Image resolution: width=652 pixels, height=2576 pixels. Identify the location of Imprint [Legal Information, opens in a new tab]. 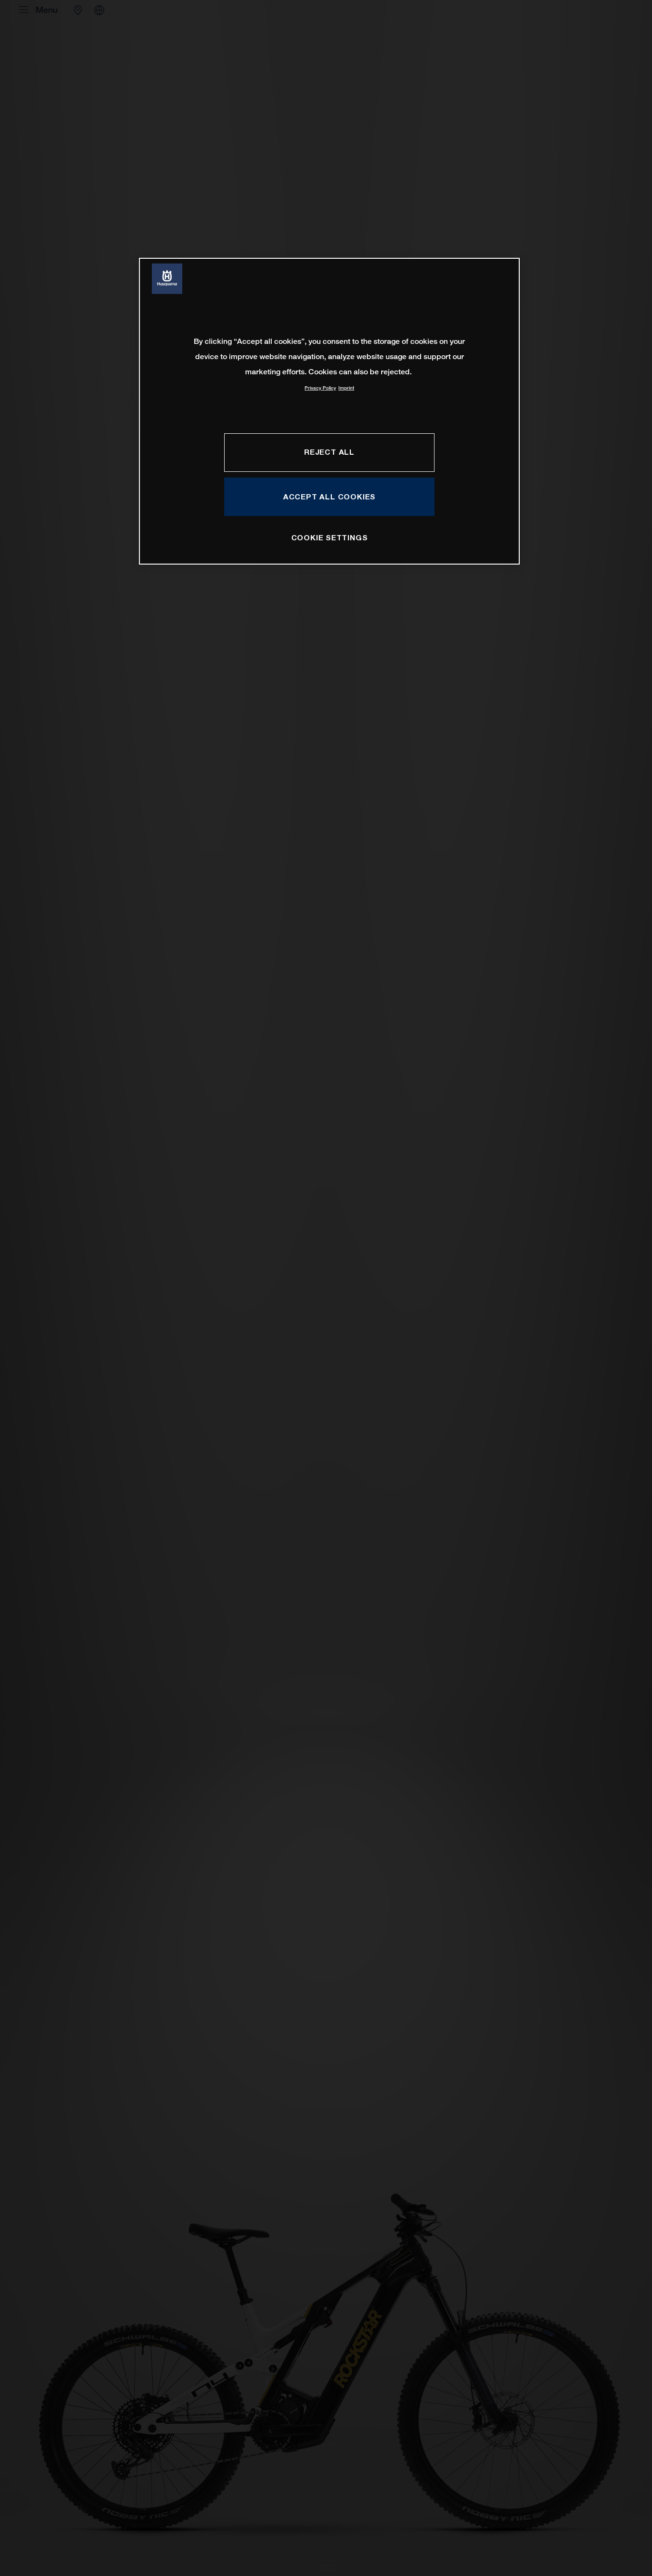
(346, 388).